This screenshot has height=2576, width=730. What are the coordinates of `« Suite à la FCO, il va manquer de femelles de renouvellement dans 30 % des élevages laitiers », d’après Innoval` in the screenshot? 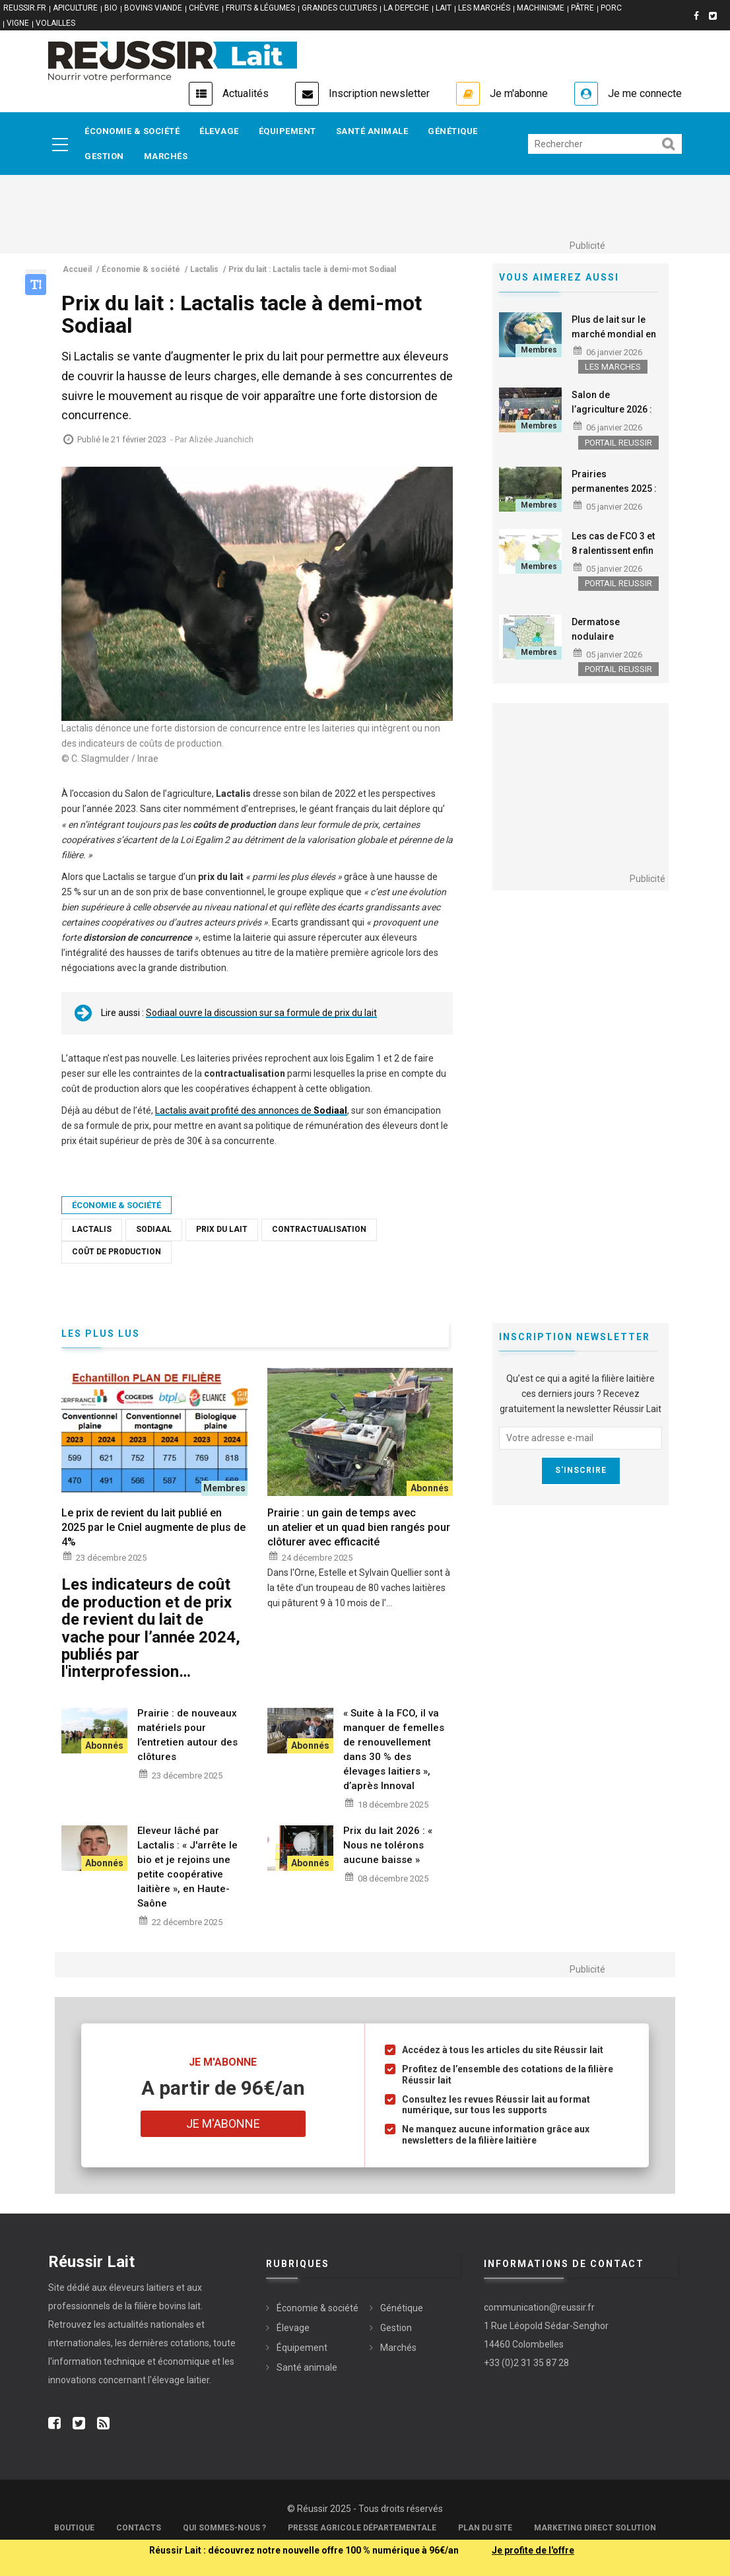 It's located at (393, 1749).